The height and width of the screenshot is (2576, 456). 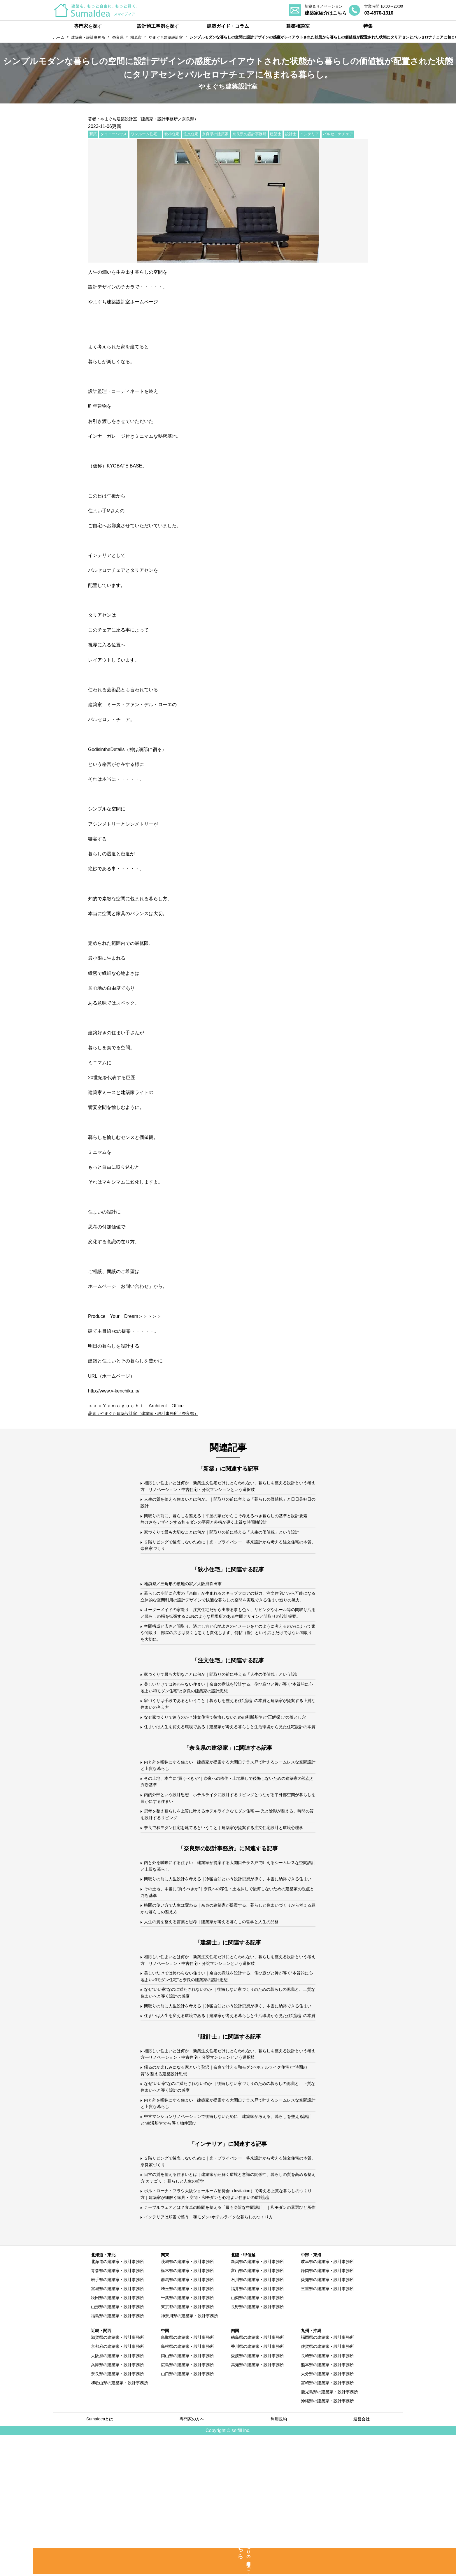 I want to click on 内的外部という設計思想｜ホテルライクに設計するリビングとつながる半外部空間が暮らしを豊かにする住まい, so click(x=226, y=1867).